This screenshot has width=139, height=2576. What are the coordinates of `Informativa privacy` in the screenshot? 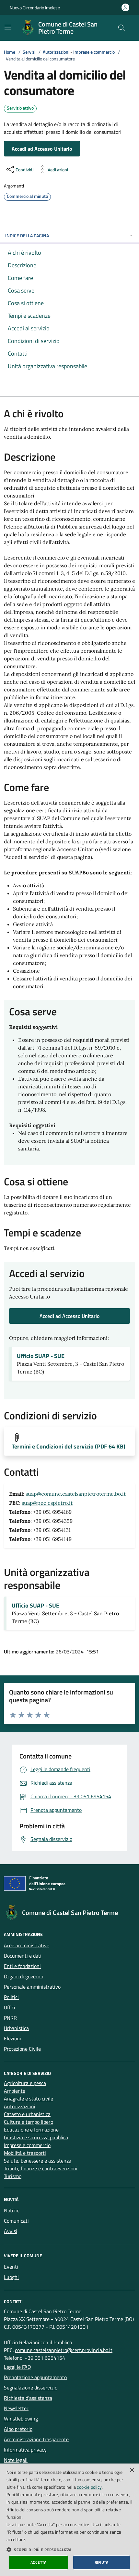 It's located at (25, 2449).